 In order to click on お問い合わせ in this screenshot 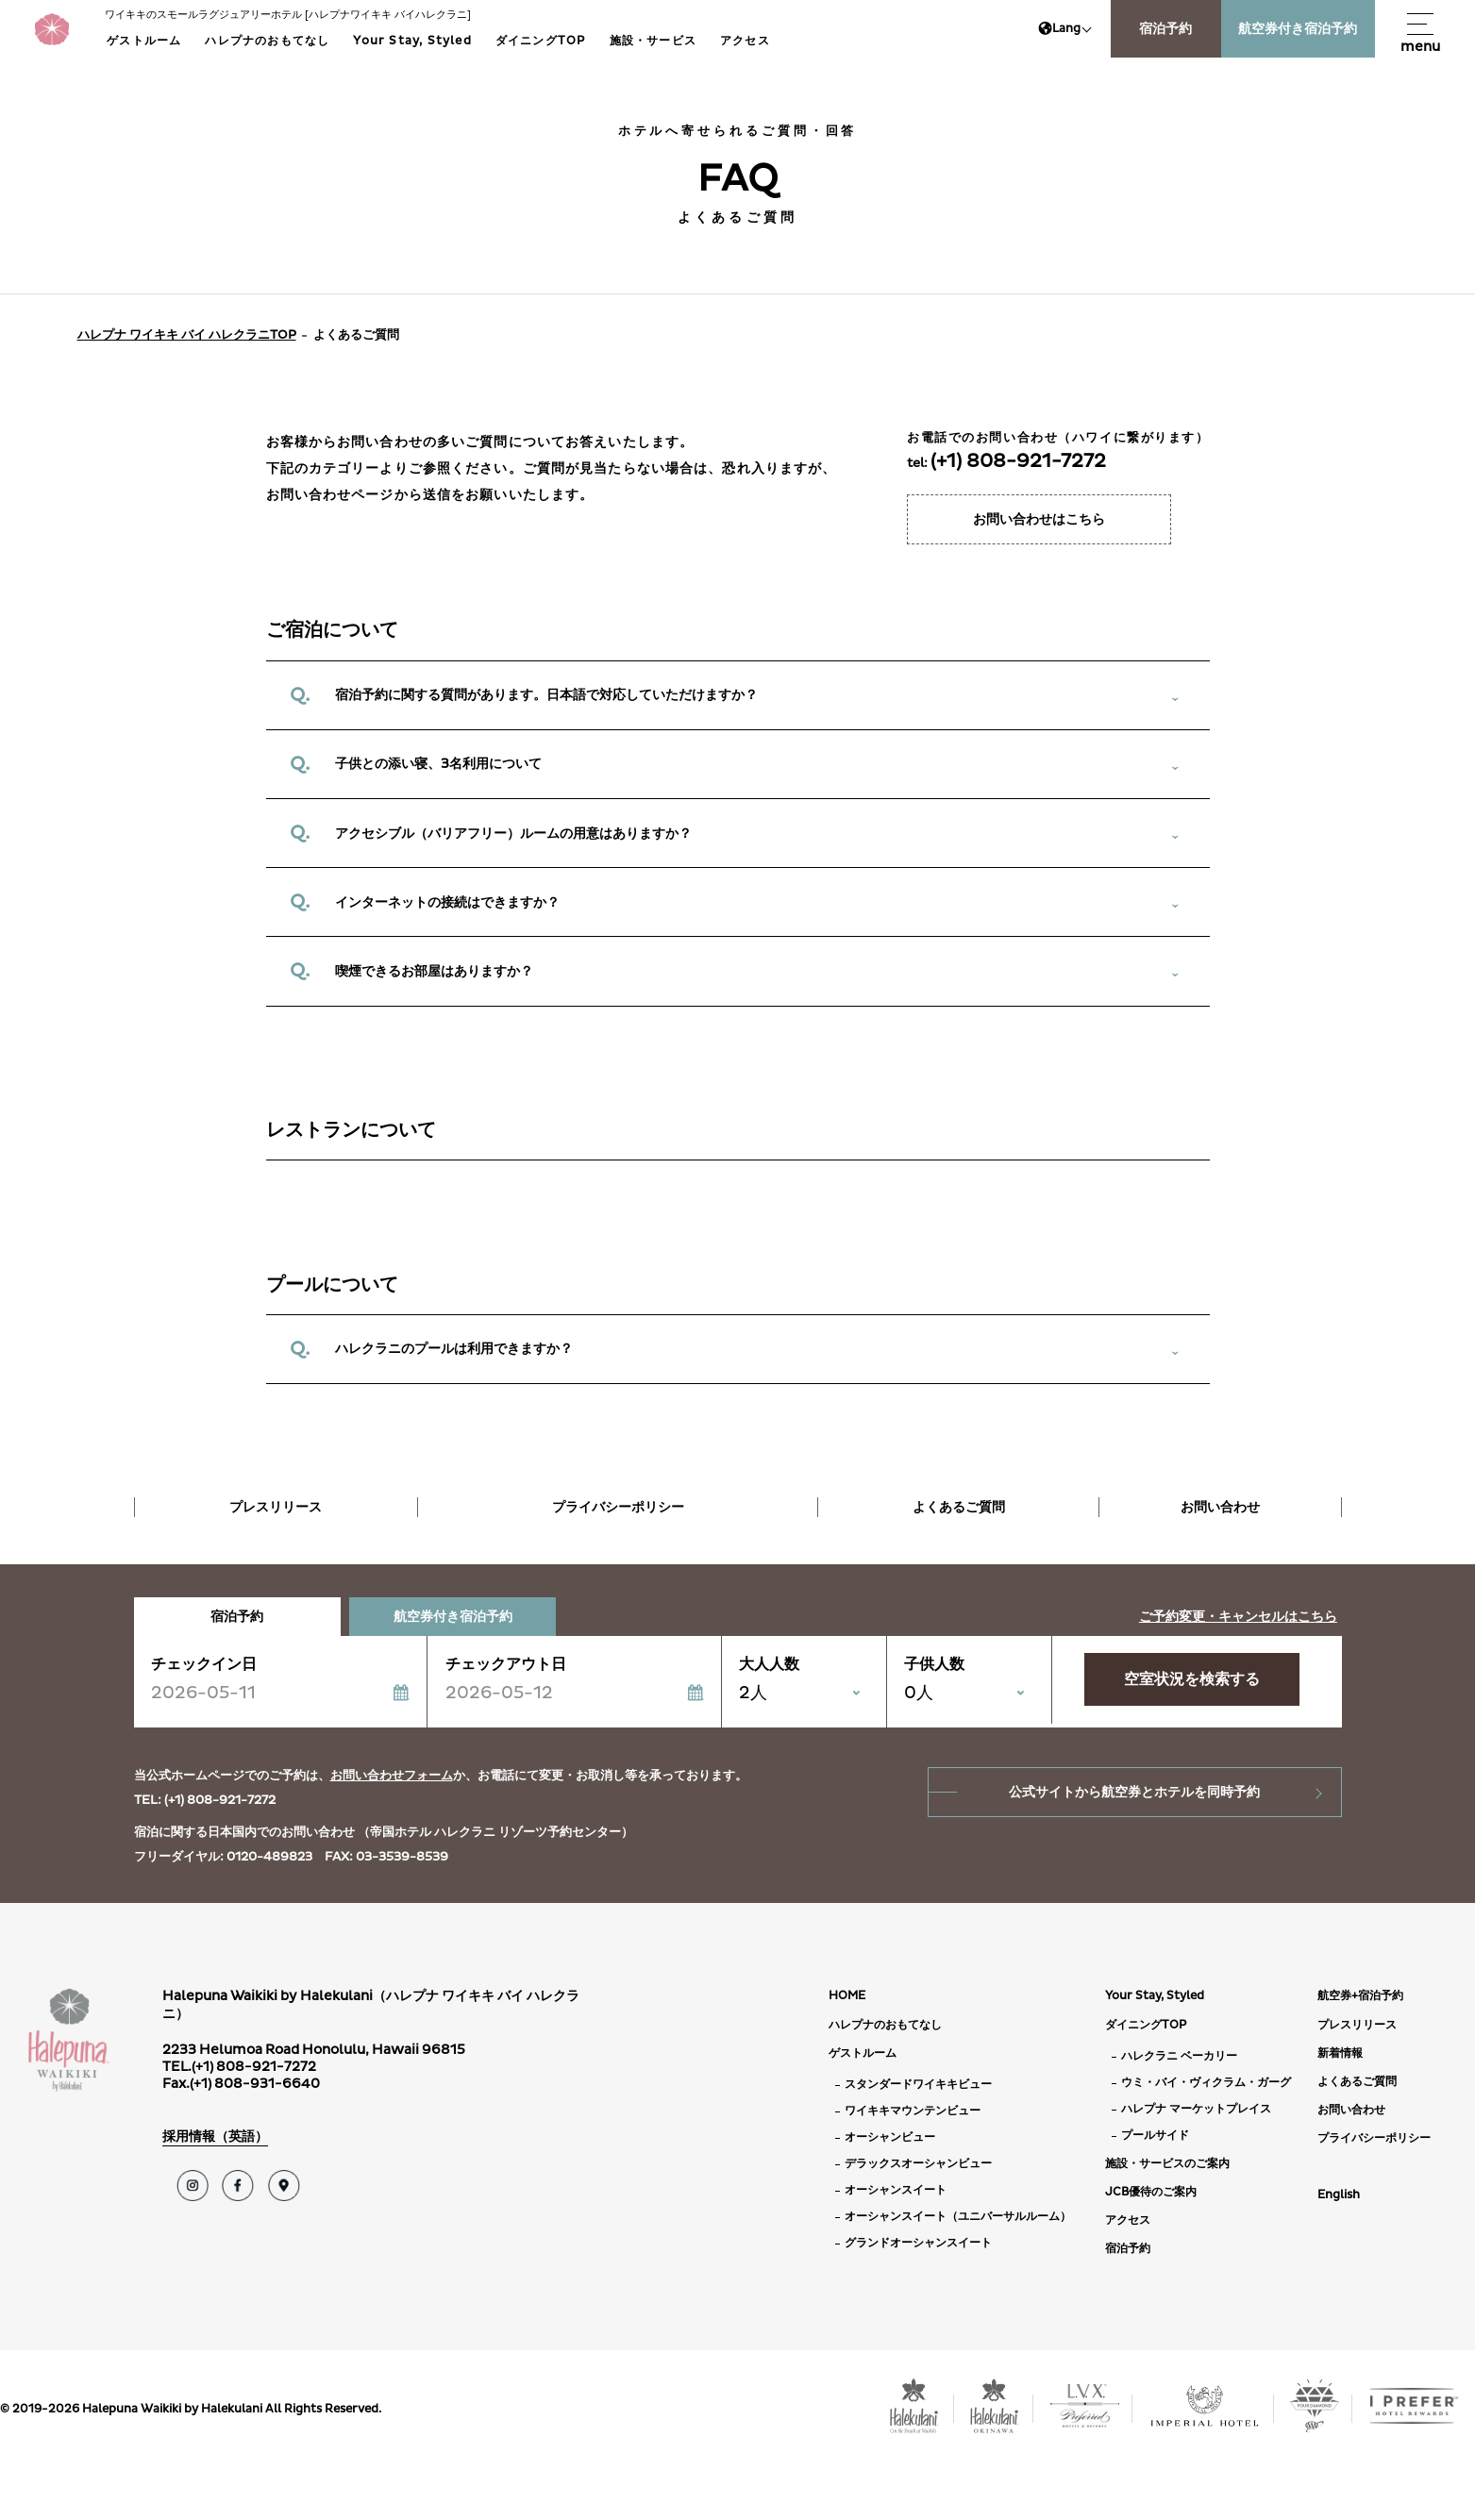, I will do `click(1220, 1507)`.